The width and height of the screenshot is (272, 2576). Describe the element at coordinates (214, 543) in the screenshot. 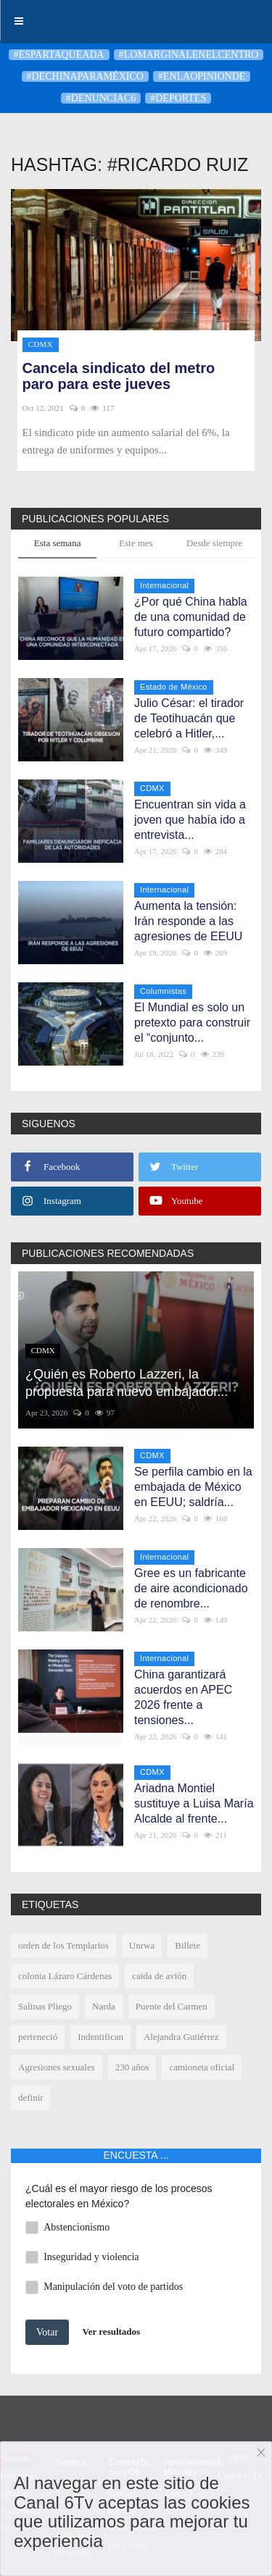

I see `Desde siempre` at that location.